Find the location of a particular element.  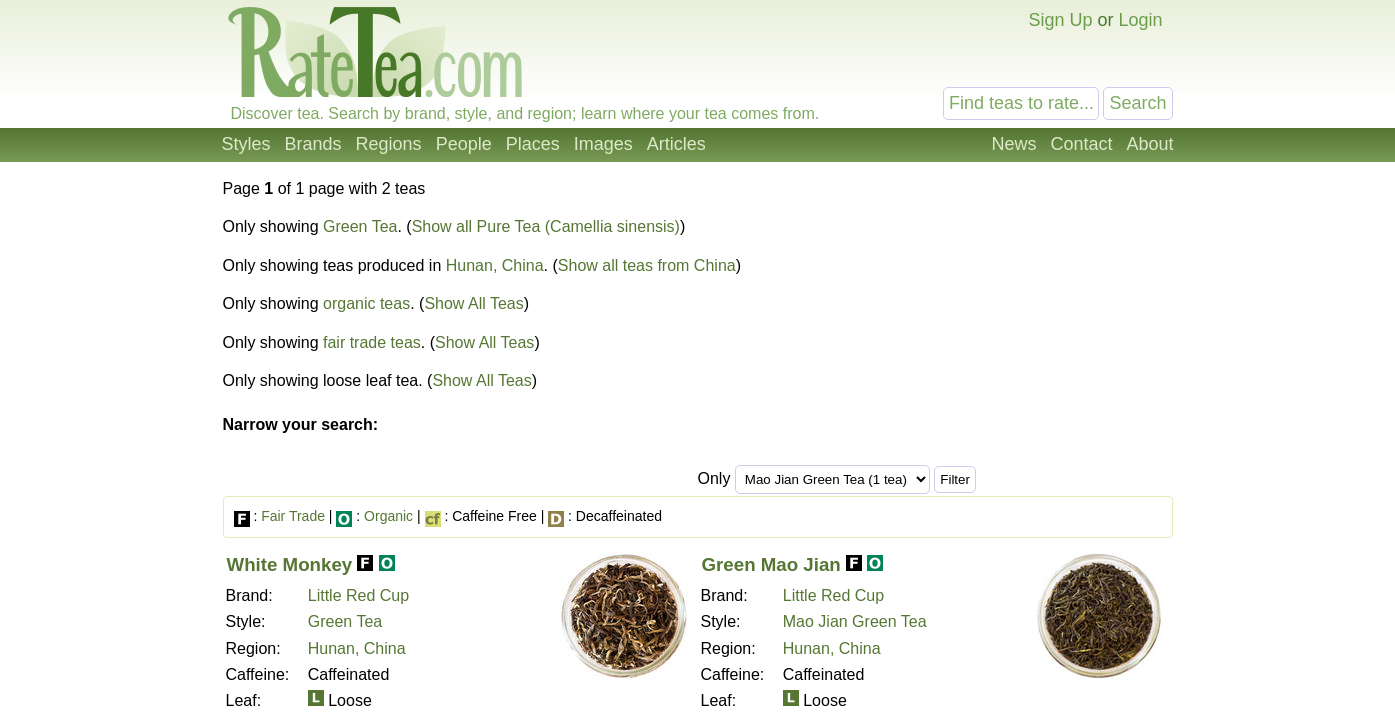

Fair Trade is located at coordinates (293, 516).